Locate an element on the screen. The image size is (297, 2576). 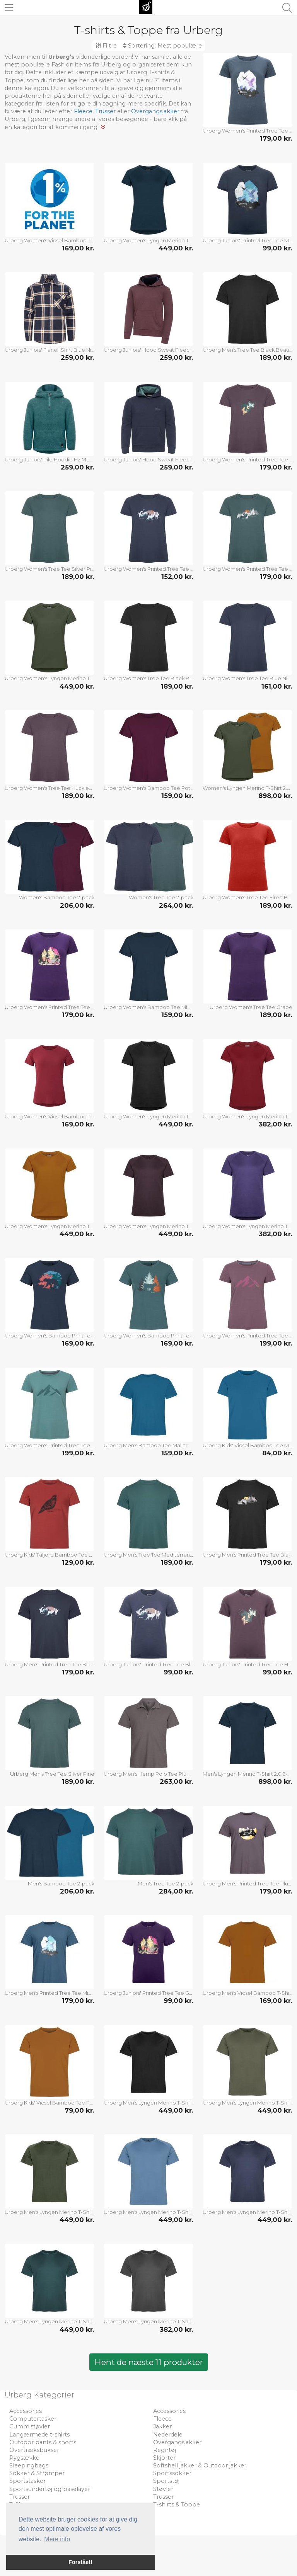
Urberg Women's Printed Tree Tee Arctic Dusk is located at coordinates (247, 1335).